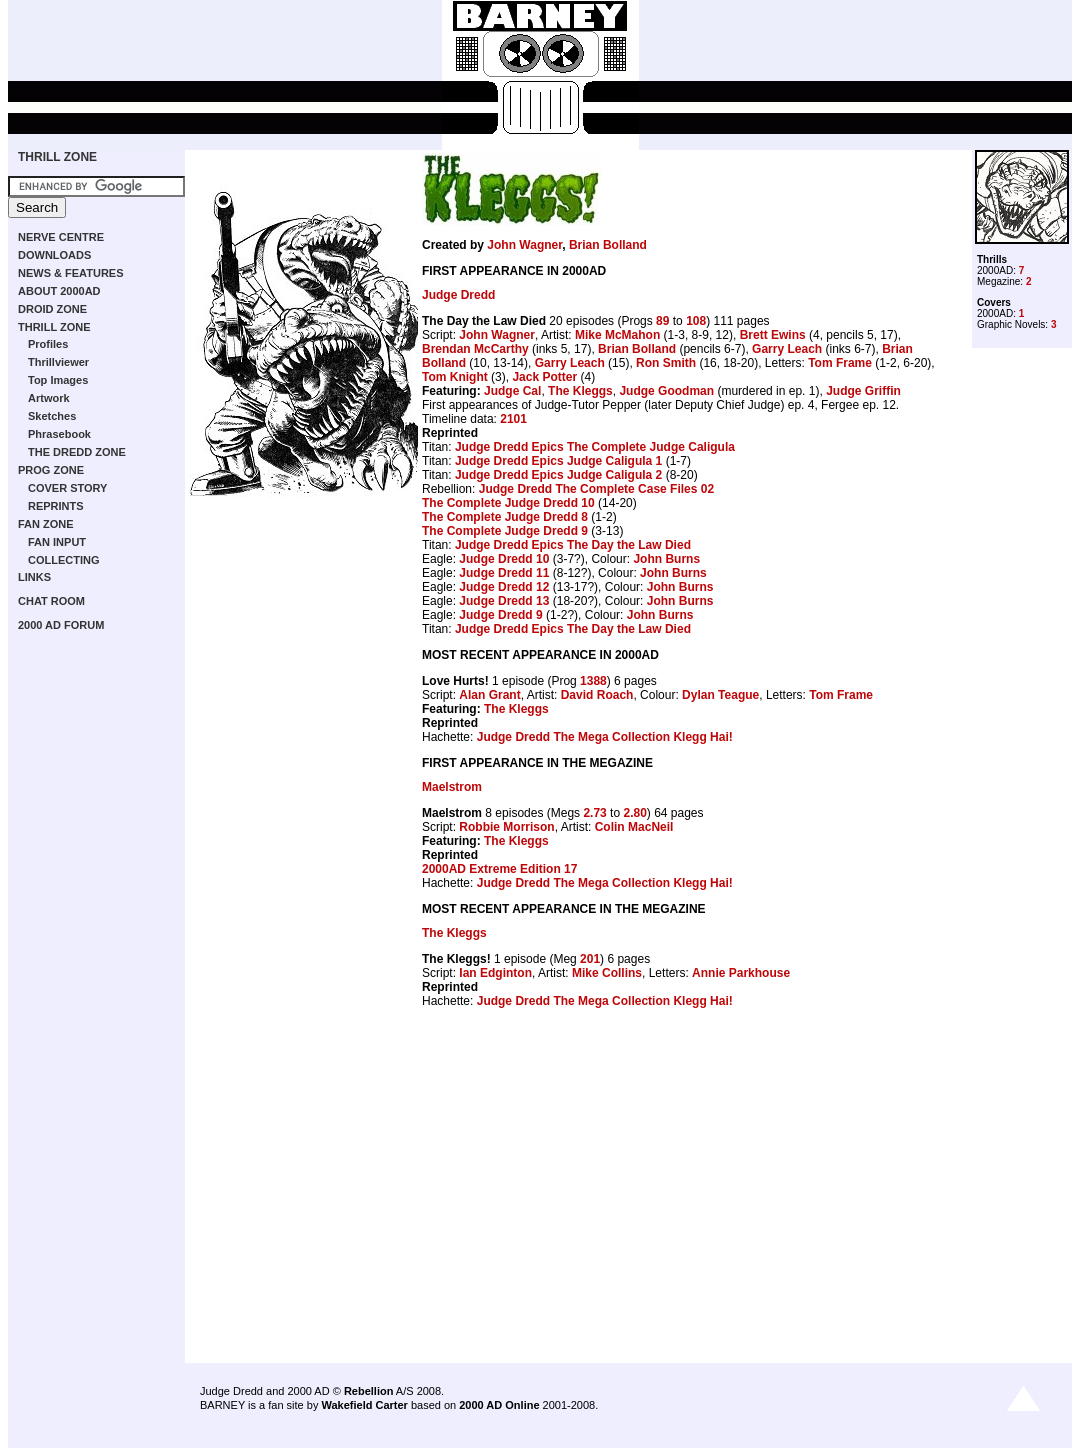  I want to click on Mike McMahon, so click(617, 335).